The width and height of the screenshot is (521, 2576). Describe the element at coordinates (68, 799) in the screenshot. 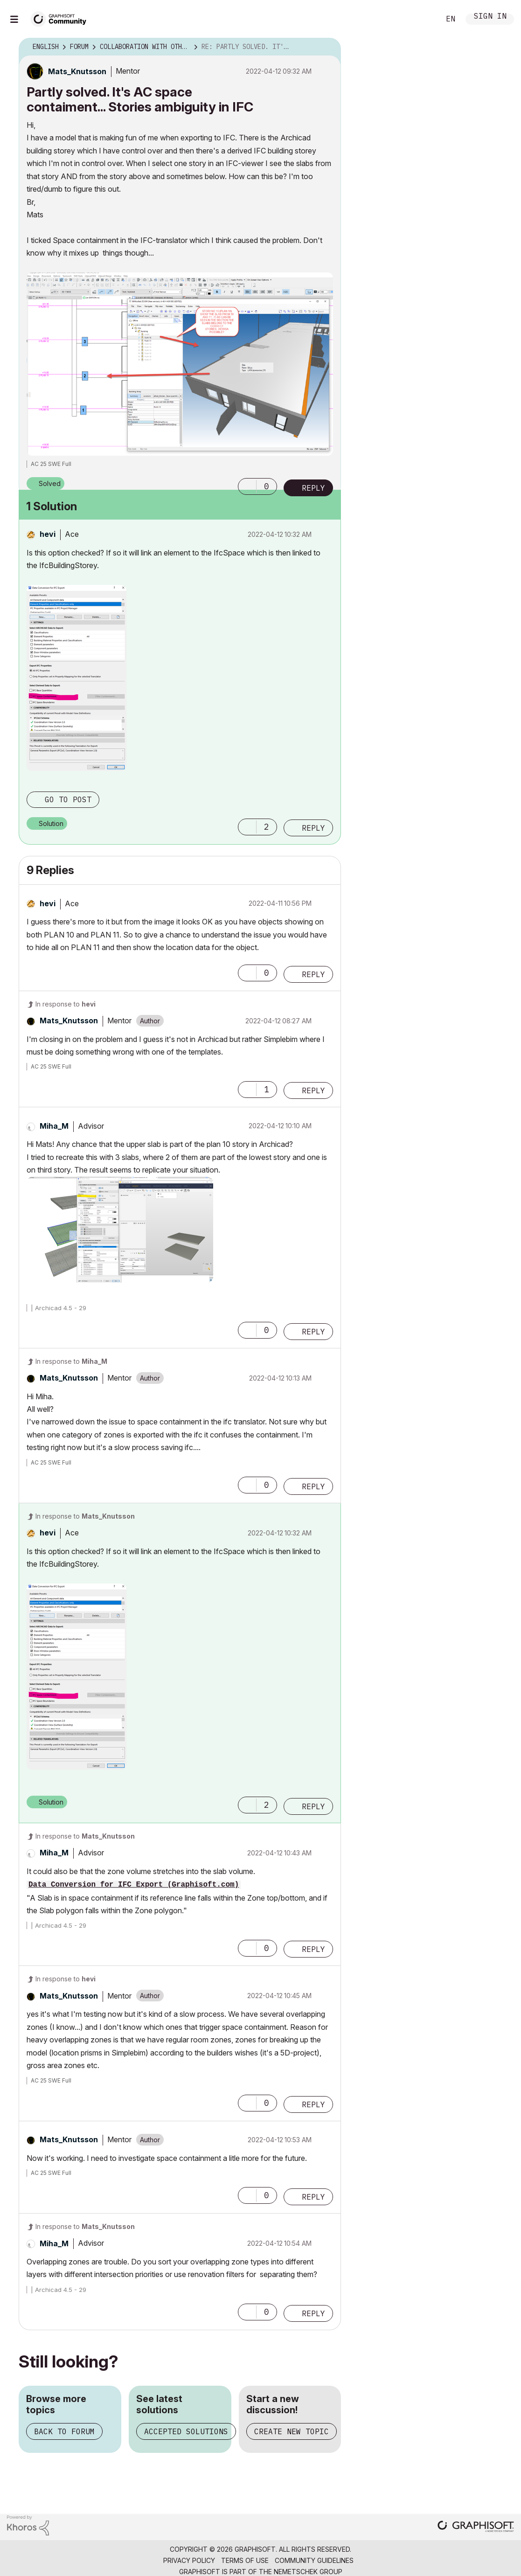

I see `Go to post` at that location.